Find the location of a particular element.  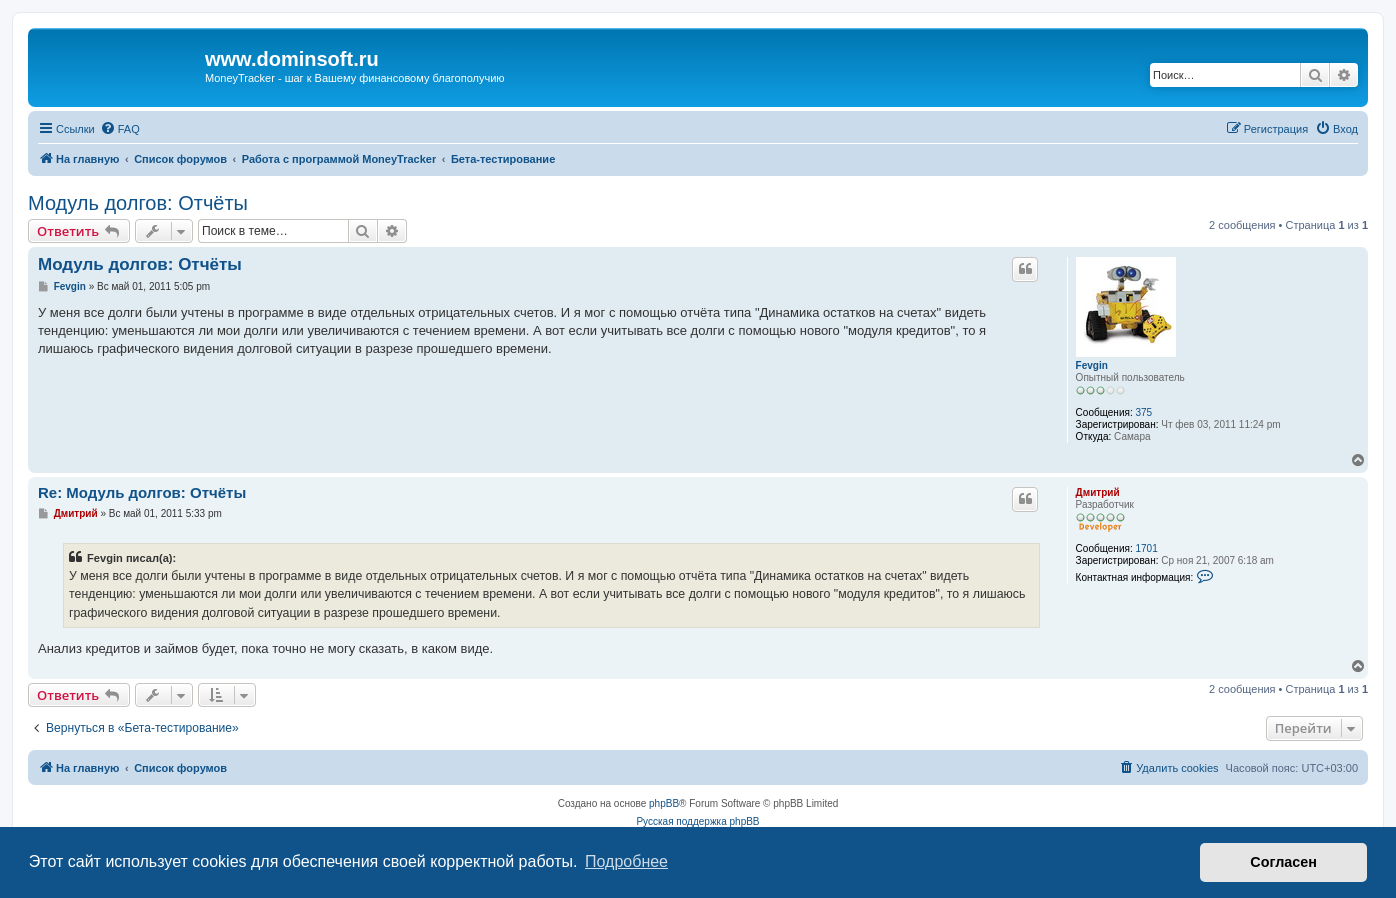

Re: Модуль долгов: Отчёты is located at coordinates (142, 492).